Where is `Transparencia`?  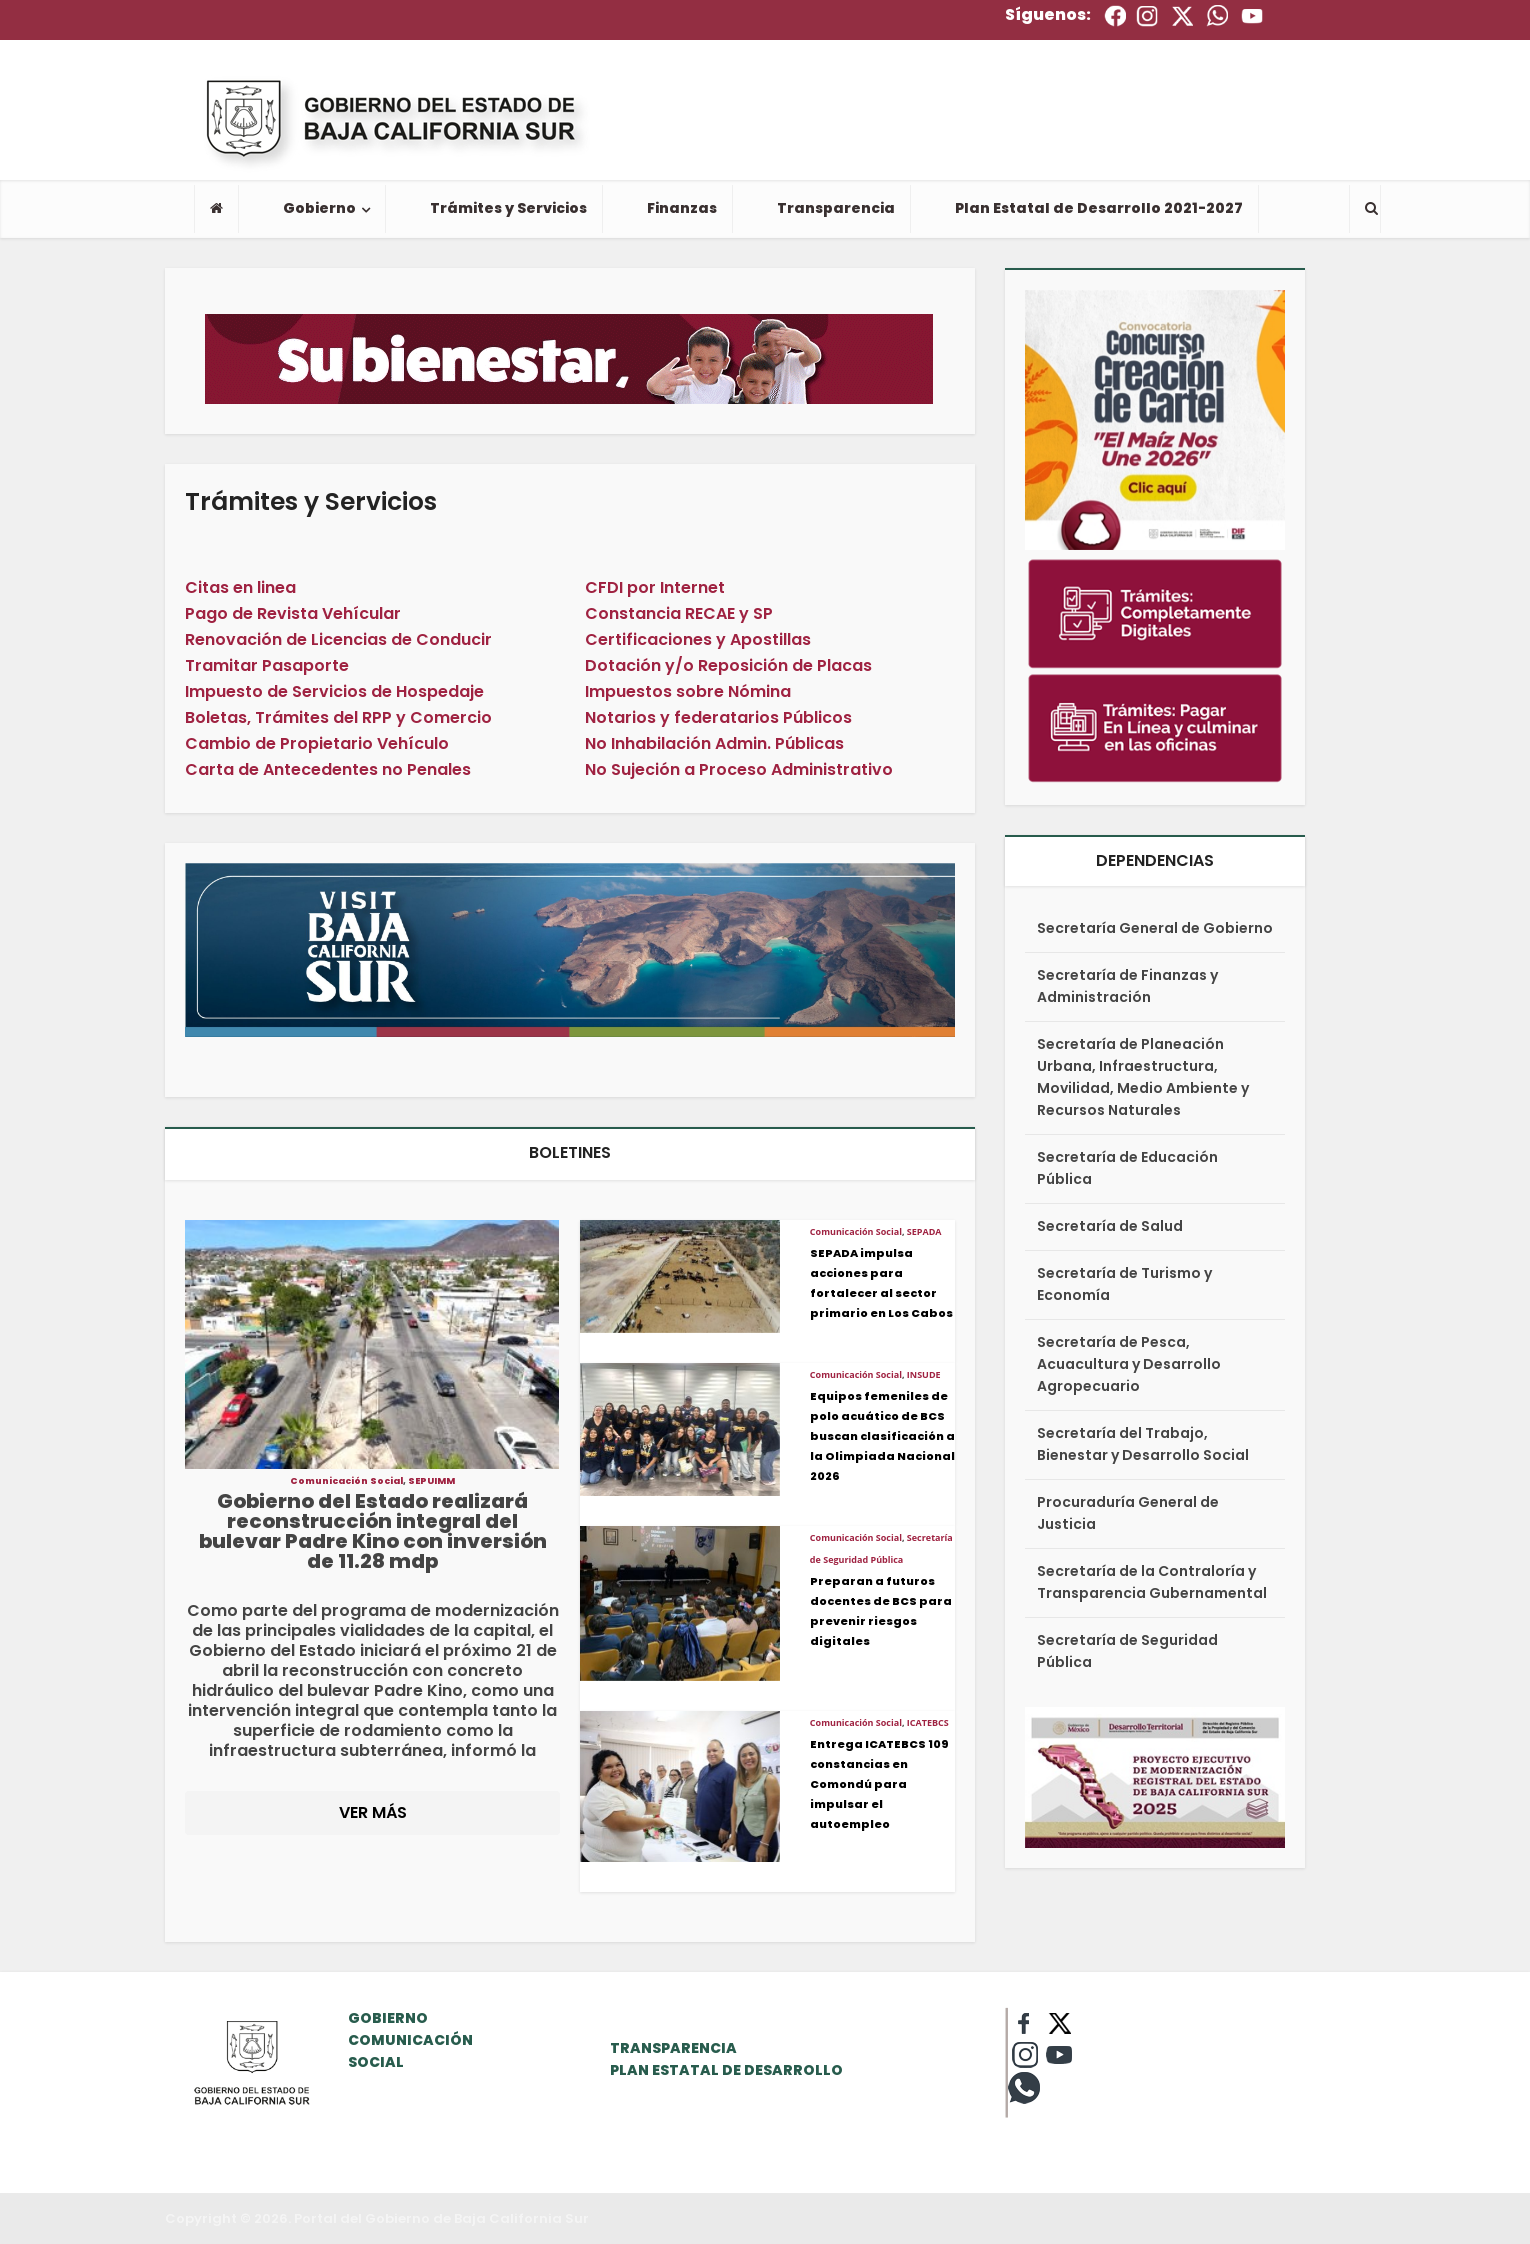
Transparencia is located at coordinates (836, 208).